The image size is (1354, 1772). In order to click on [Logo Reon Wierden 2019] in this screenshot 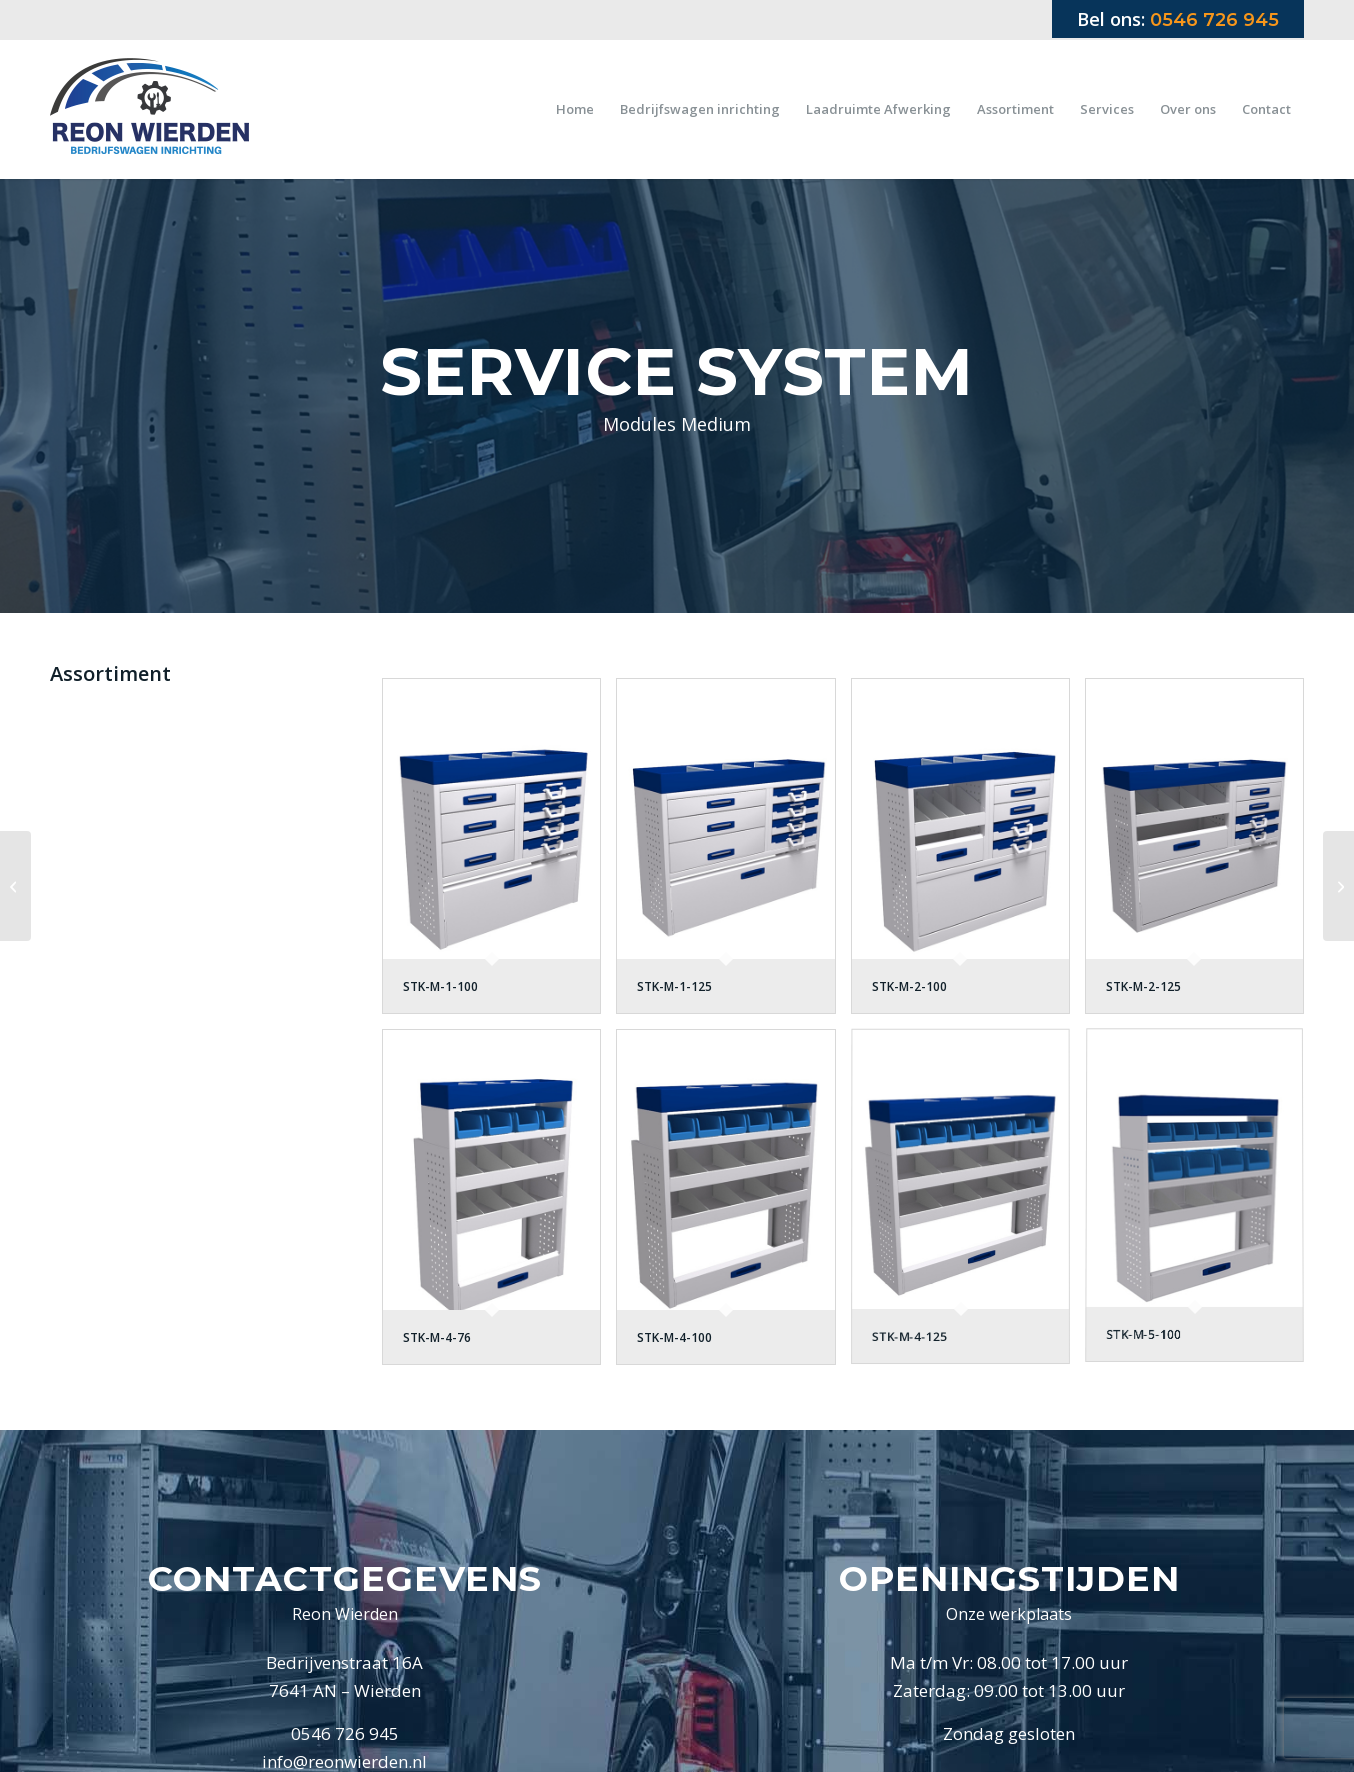, I will do `click(149, 109)`.